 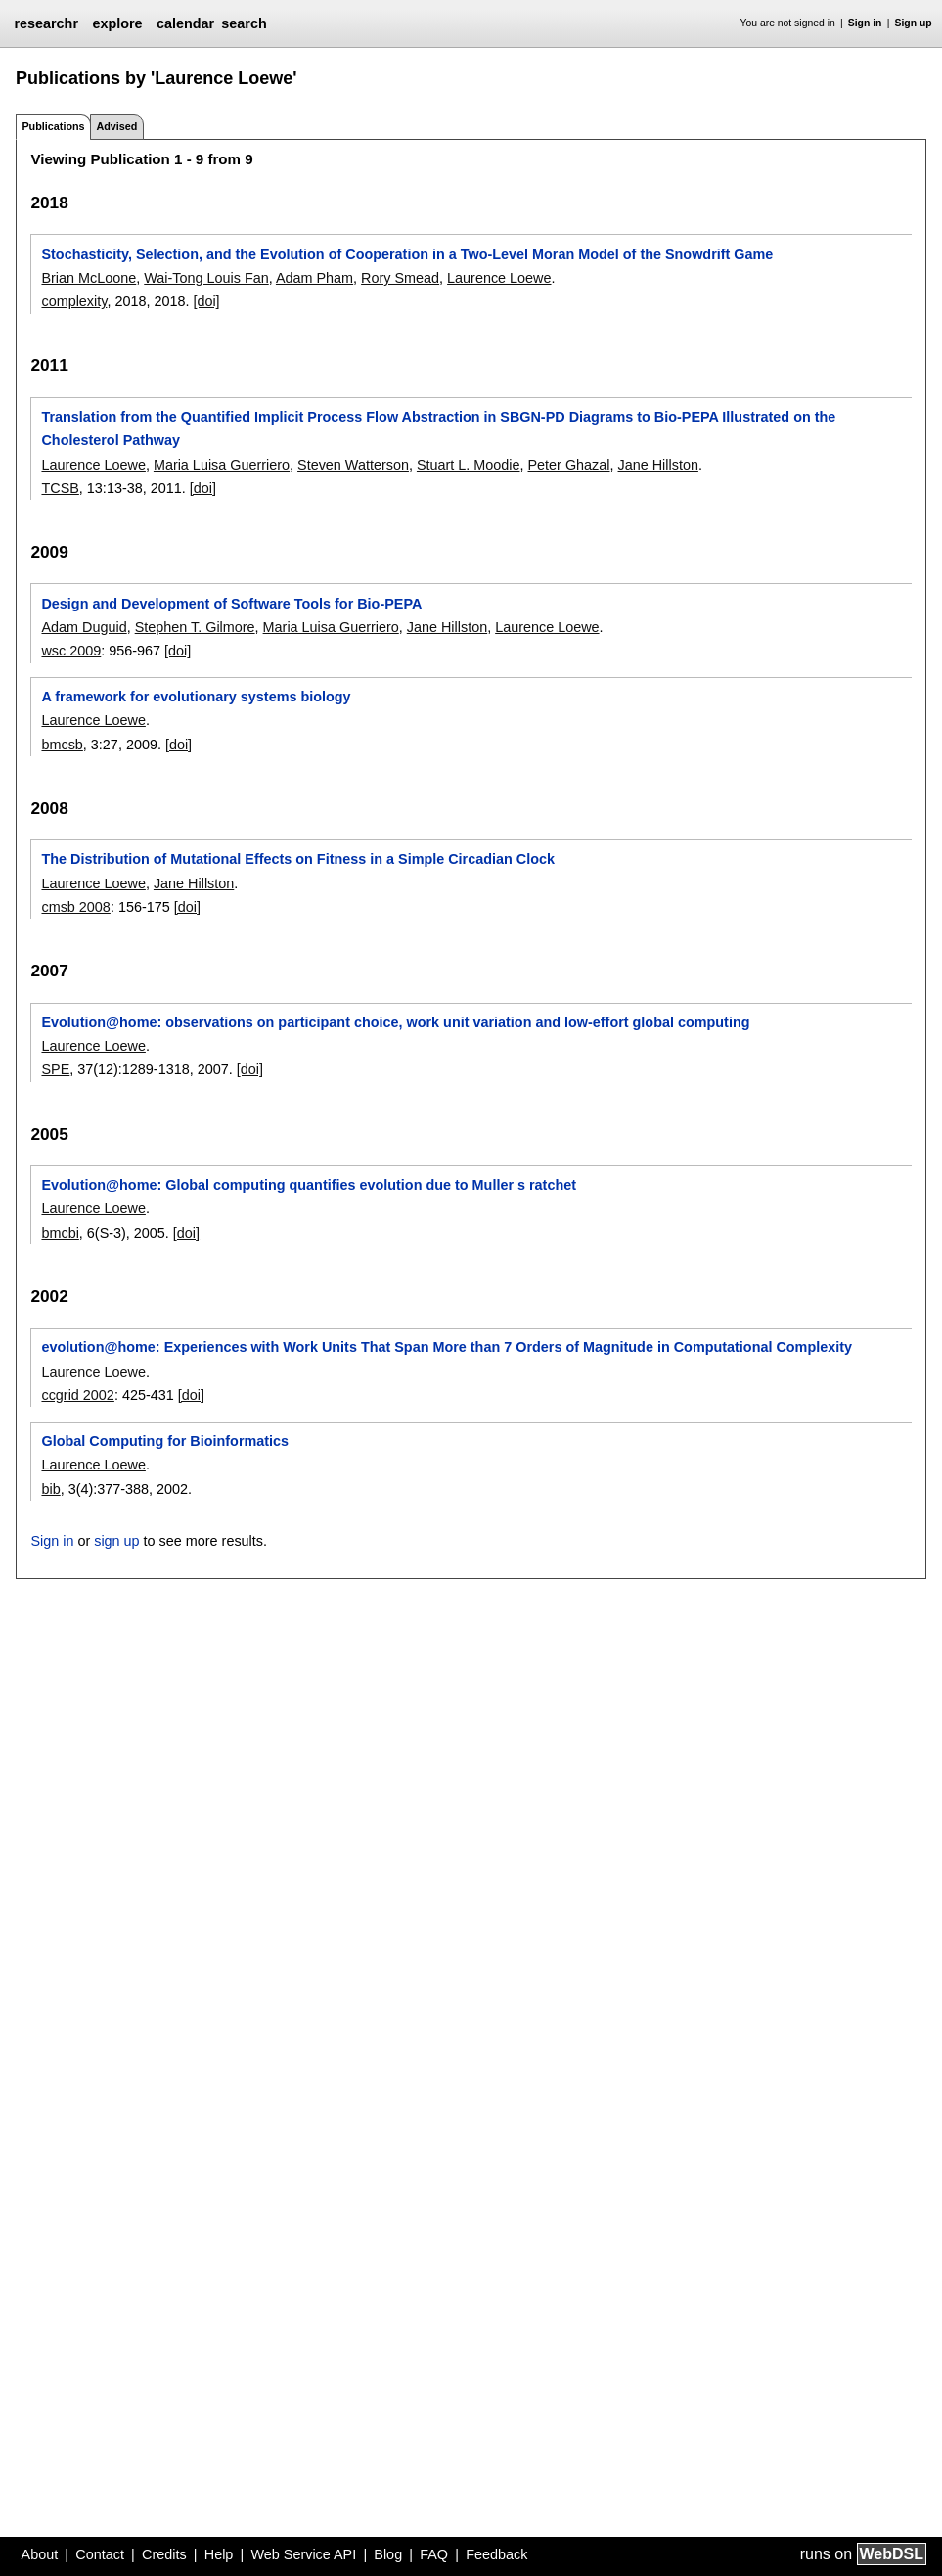 What do you see at coordinates (243, 23) in the screenshot?
I see `search` at bounding box center [243, 23].